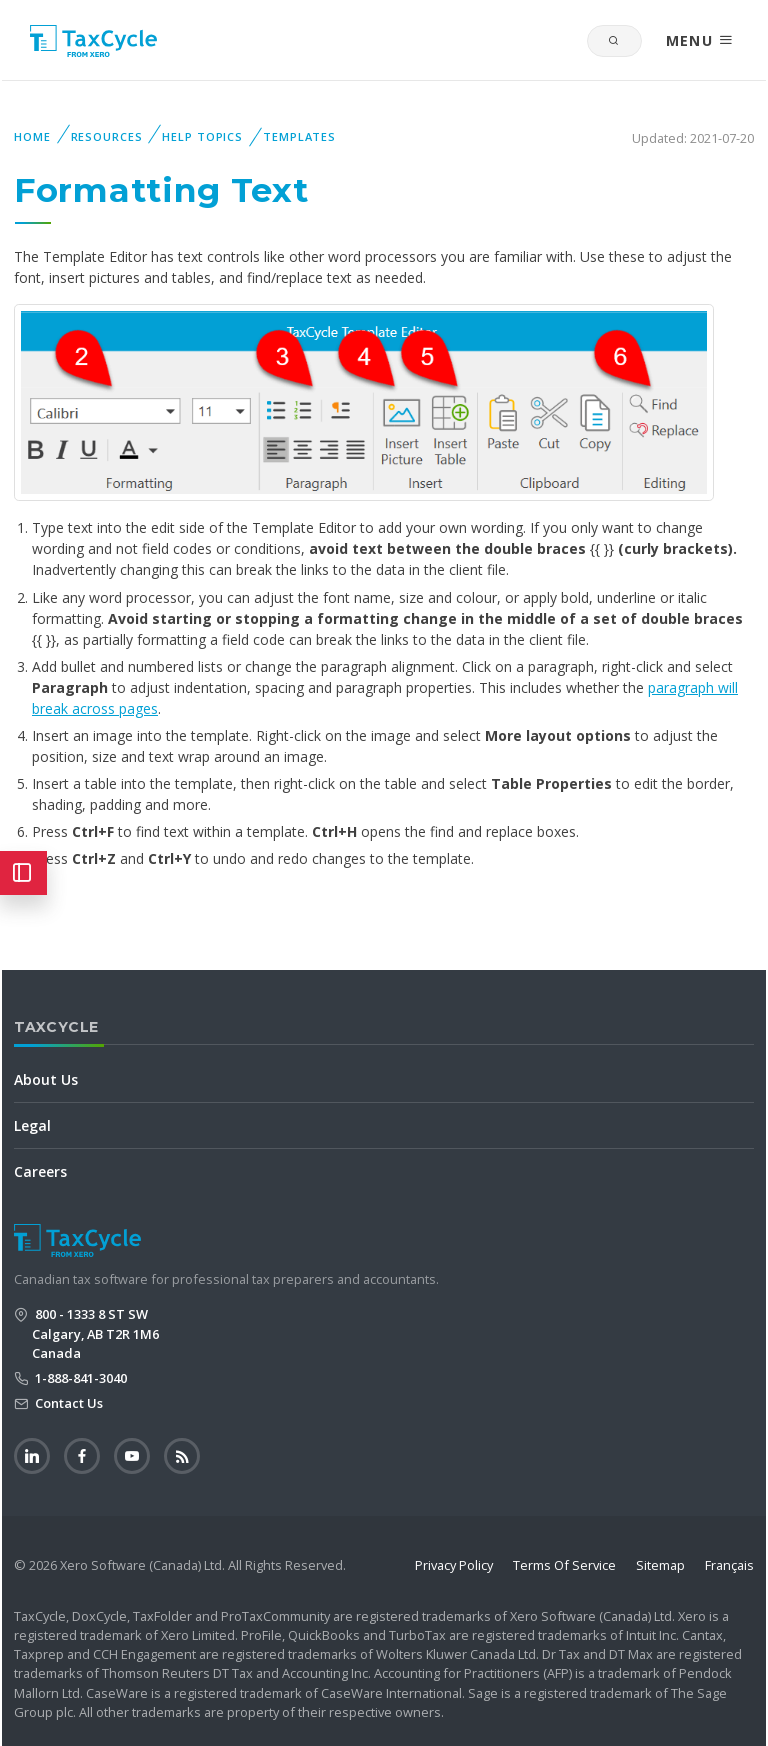 This screenshot has width=768, height=1746. Describe the element at coordinates (107, 136) in the screenshot. I see `Resources` at that location.